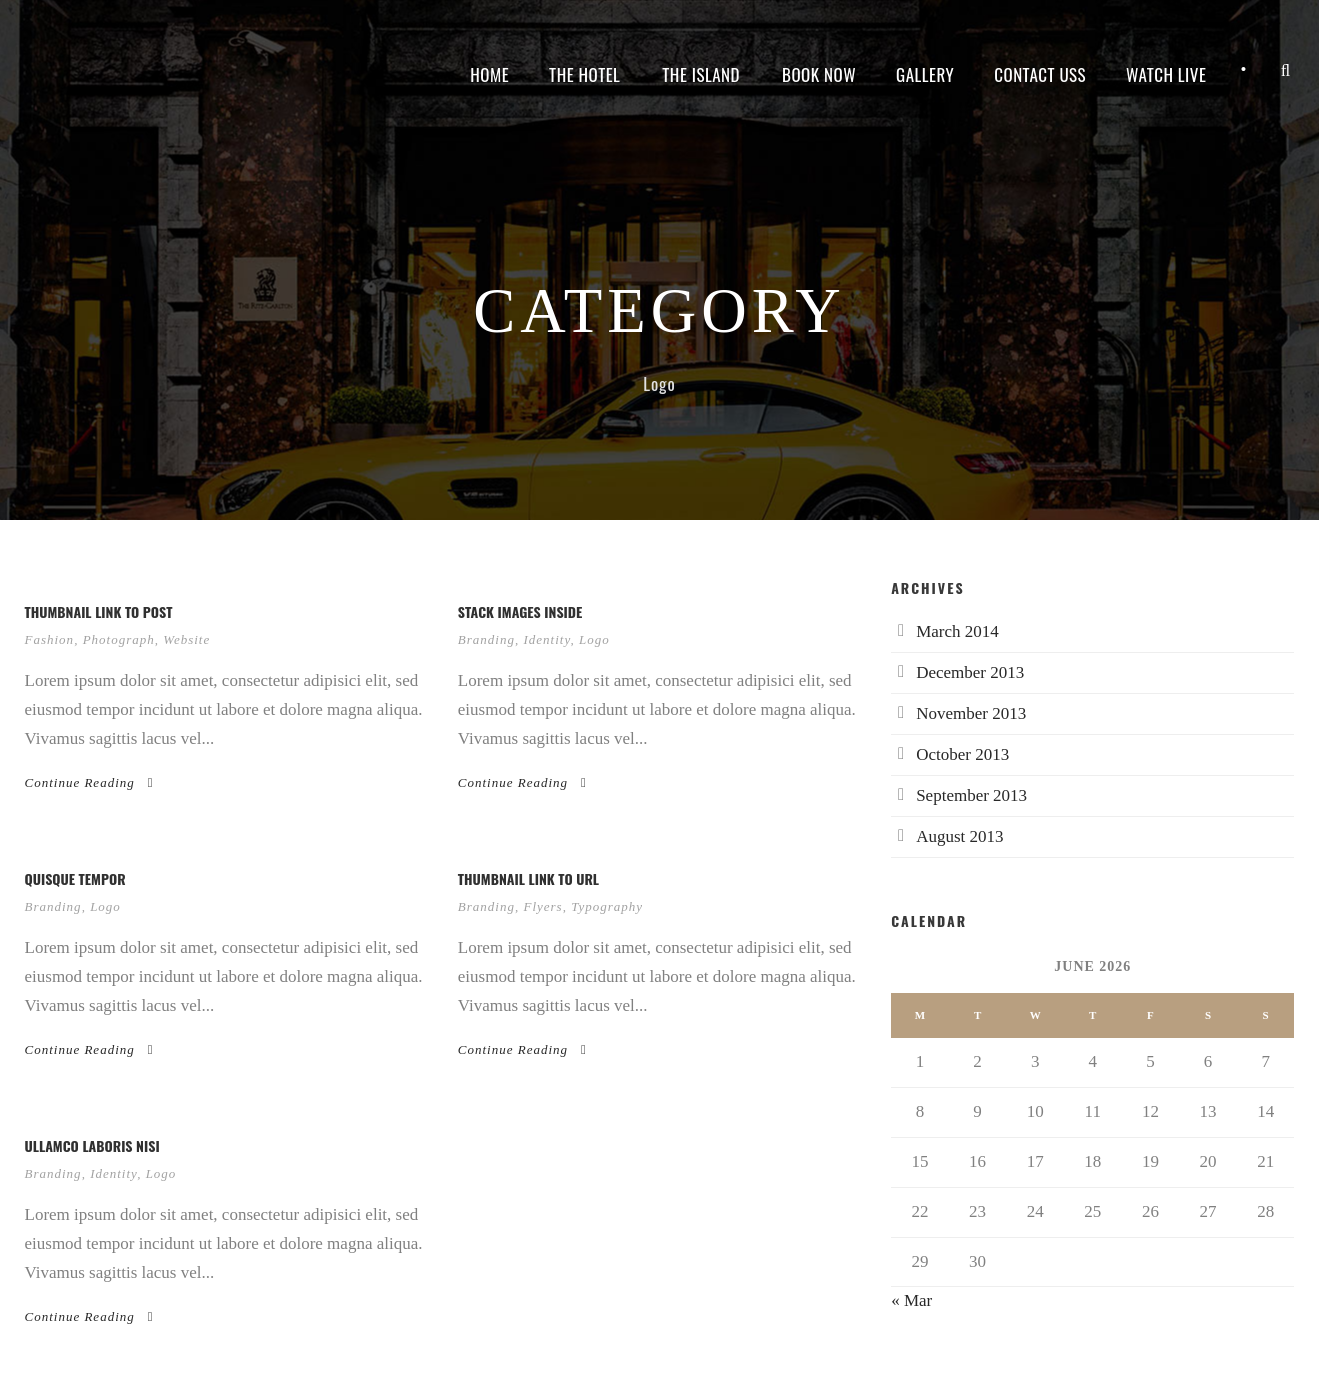 Image resolution: width=1319 pixels, height=1376 pixels. I want to click on The Hotel, so click(584, 74).